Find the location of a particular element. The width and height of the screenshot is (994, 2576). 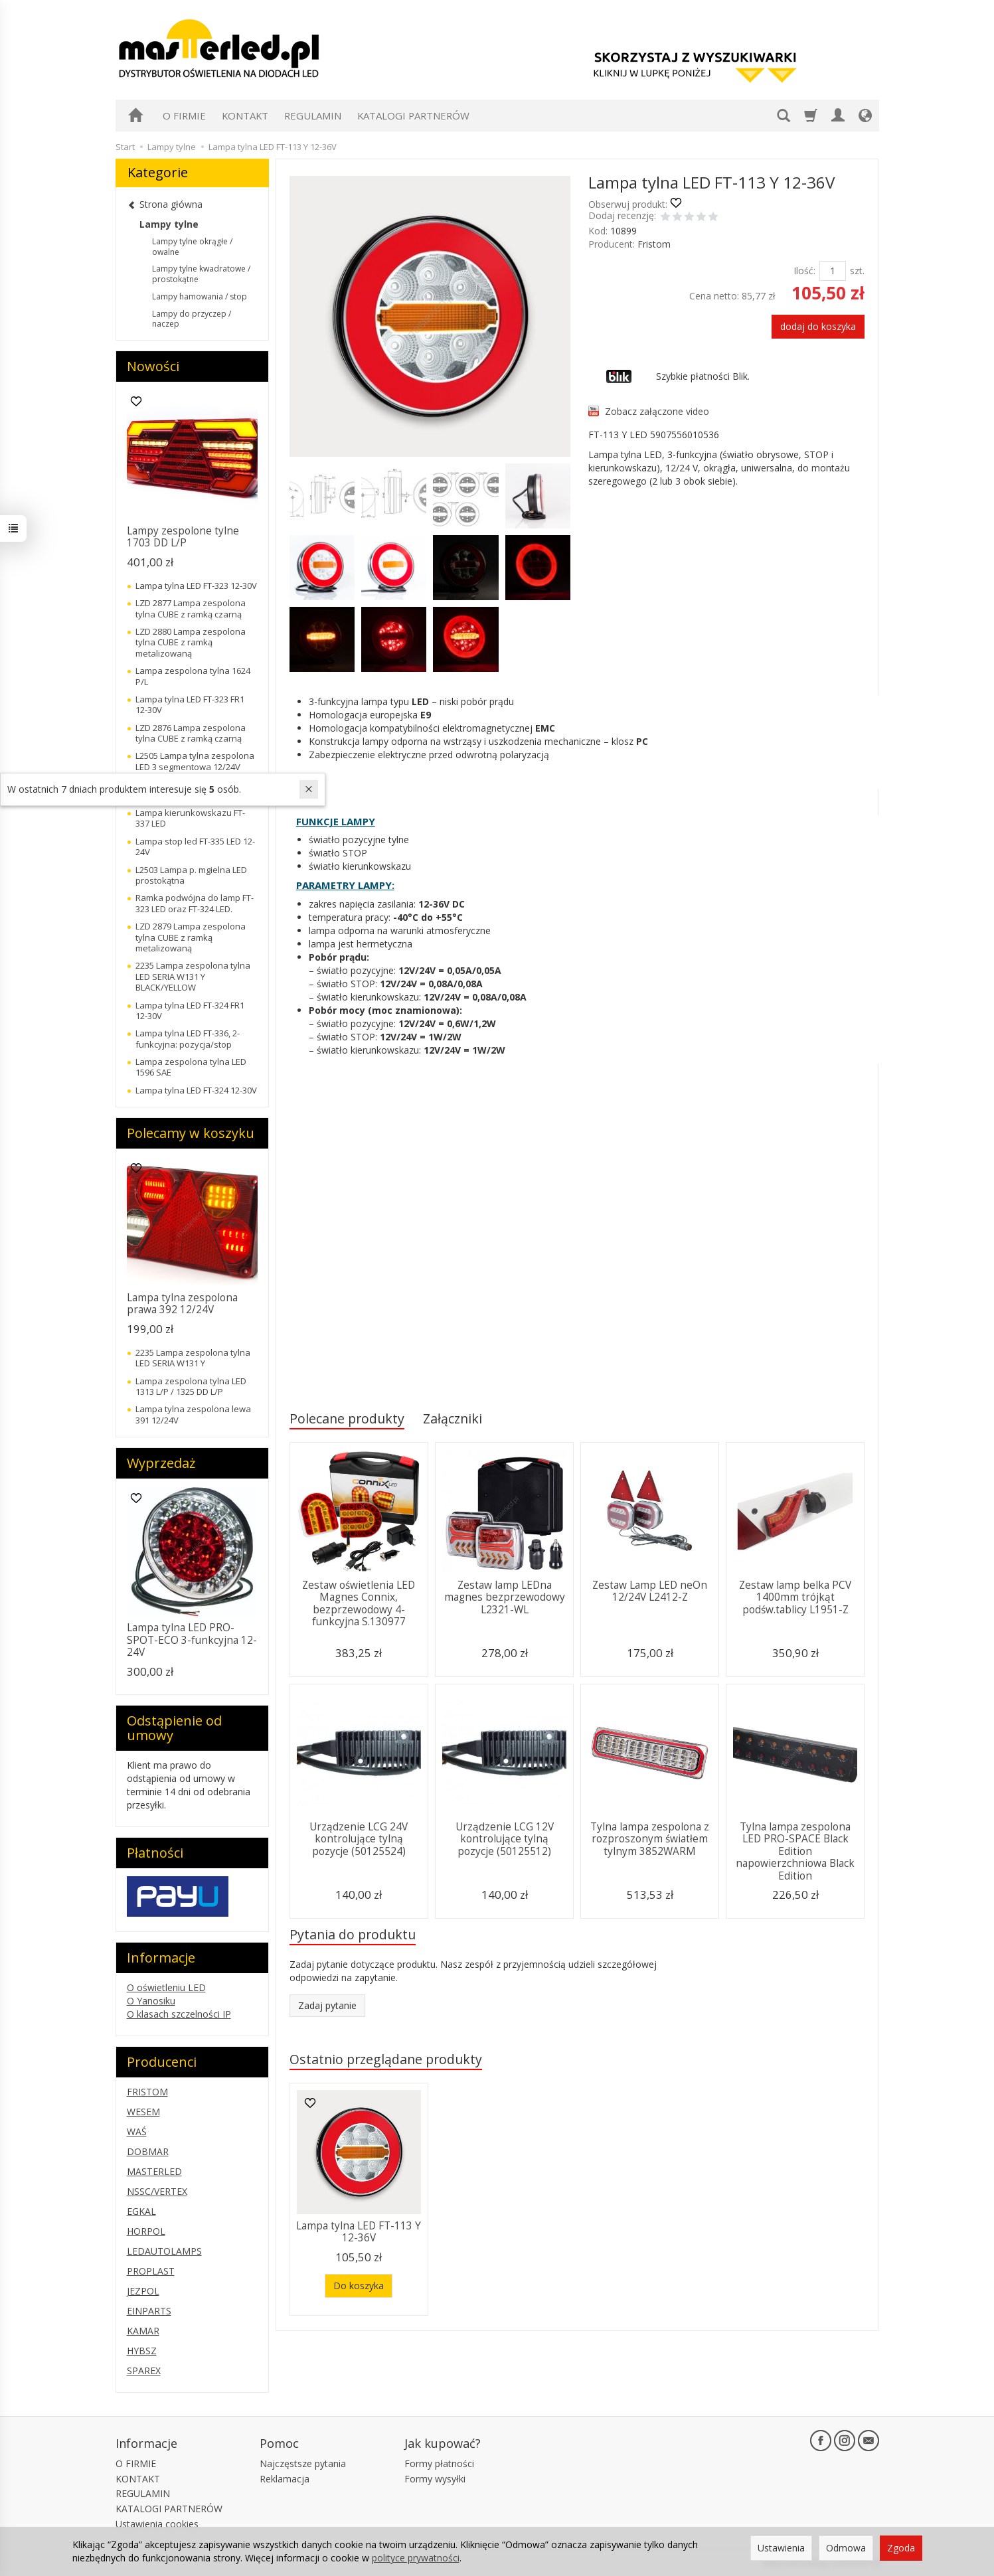

Odmowa is located at coordinates (846, 2547).